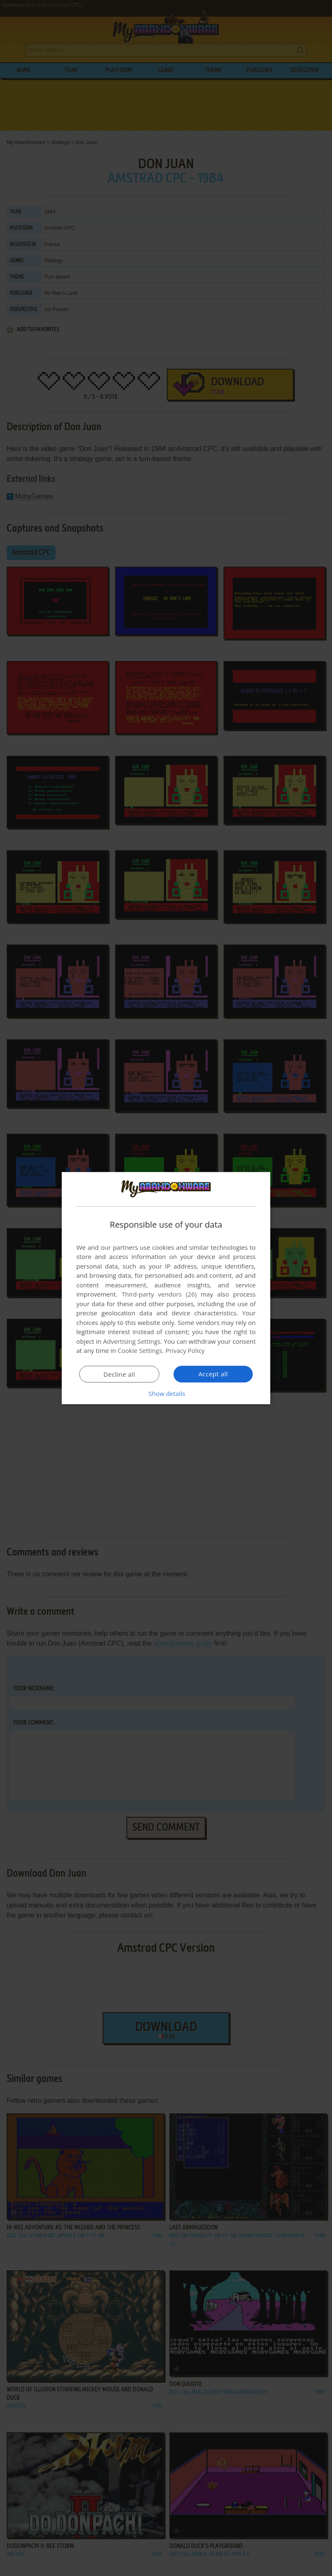 The width and height of the screenshot is (332, 2576). What do you see at coordinates (185, 1350) in the screenshot?
I see `Privacy Policy [Privacy Policy, opens a new window]` at bounding box center [185, 1350].